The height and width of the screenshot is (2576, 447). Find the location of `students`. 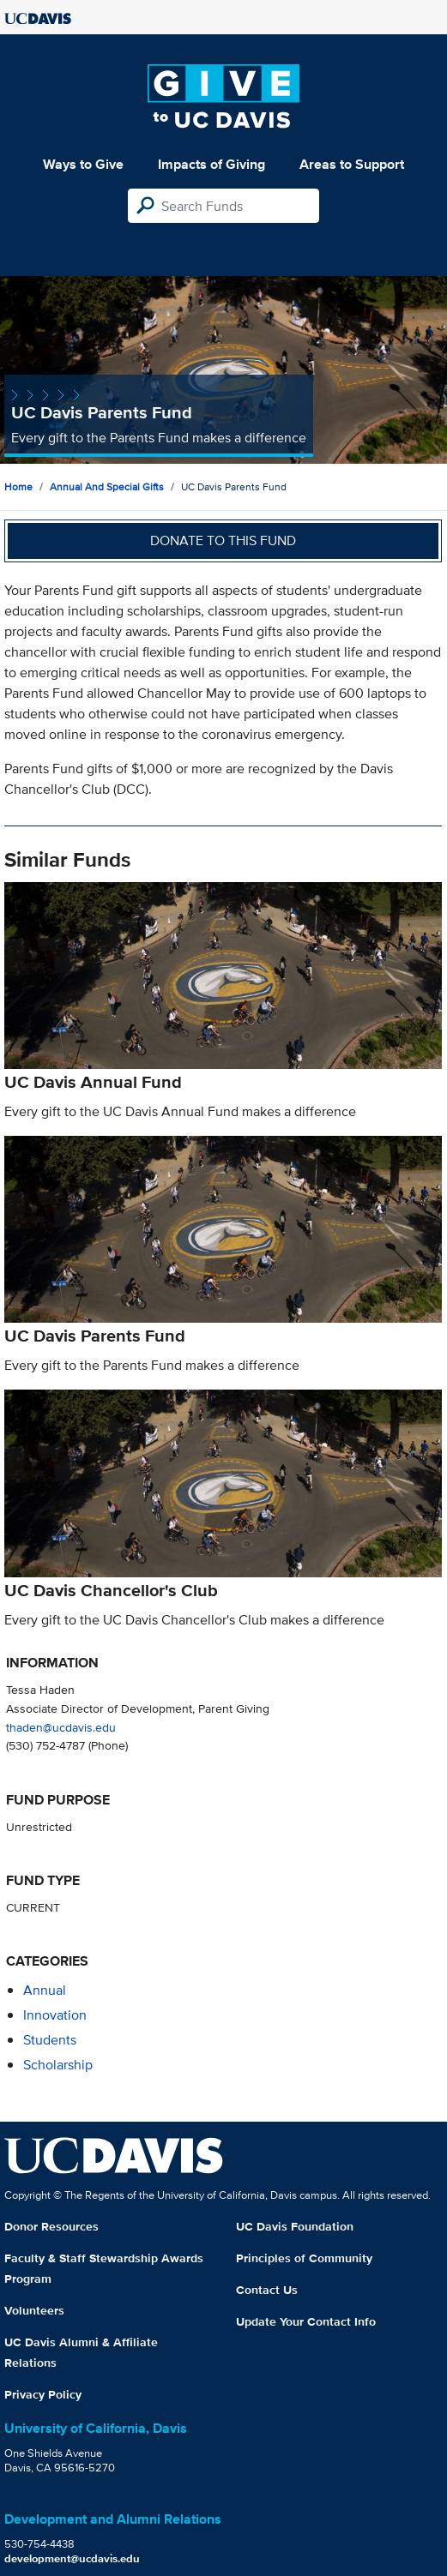

students is located at coordinates (49, 2040).